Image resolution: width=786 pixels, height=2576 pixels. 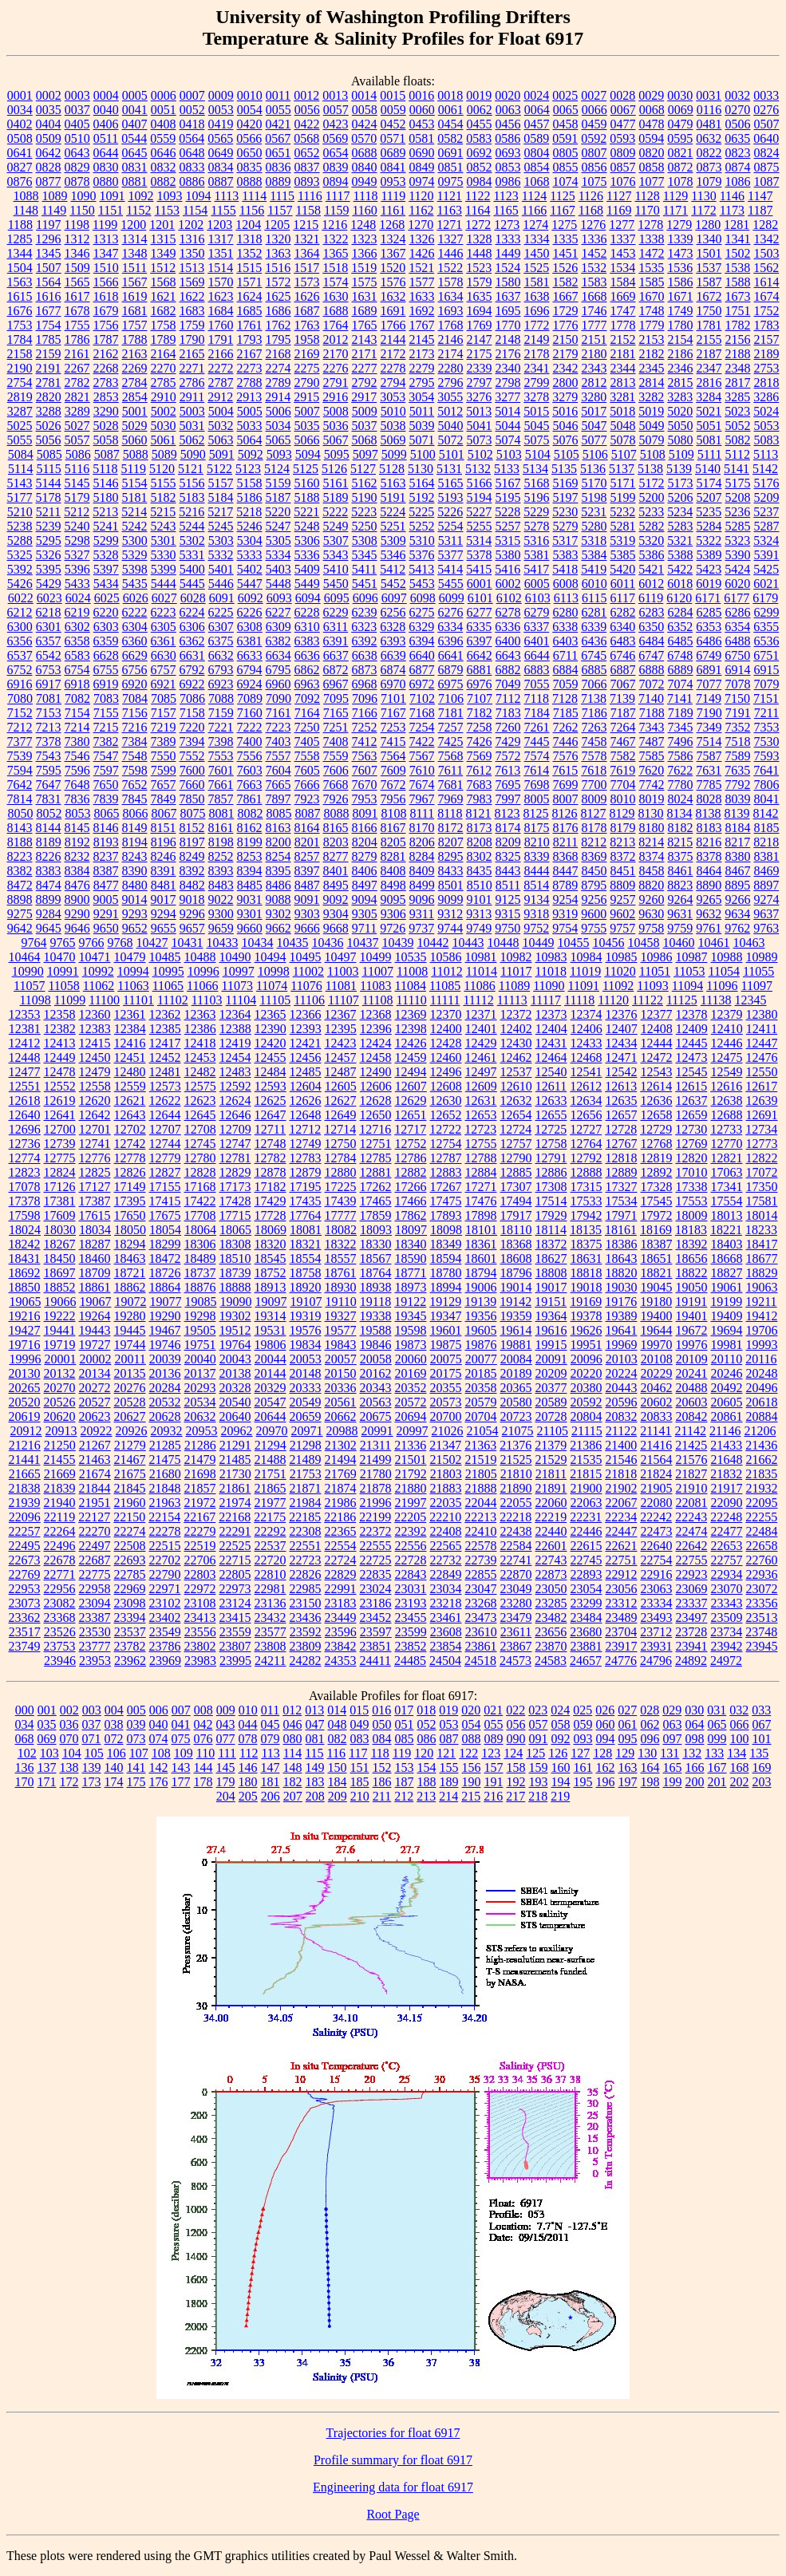 What do you see at coordinates (767, 311) in the screenshot?
I see `1752` at bounding box center [767, 311].